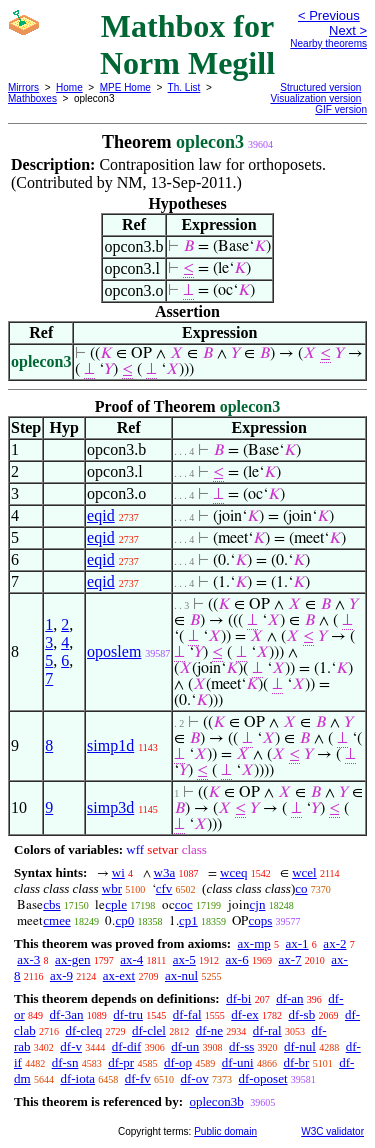 The width and height of the screenshot is (375, 1148). Describe the element at coordinates (77, 1078) in the screenshot. I see `df-iota` at that location.